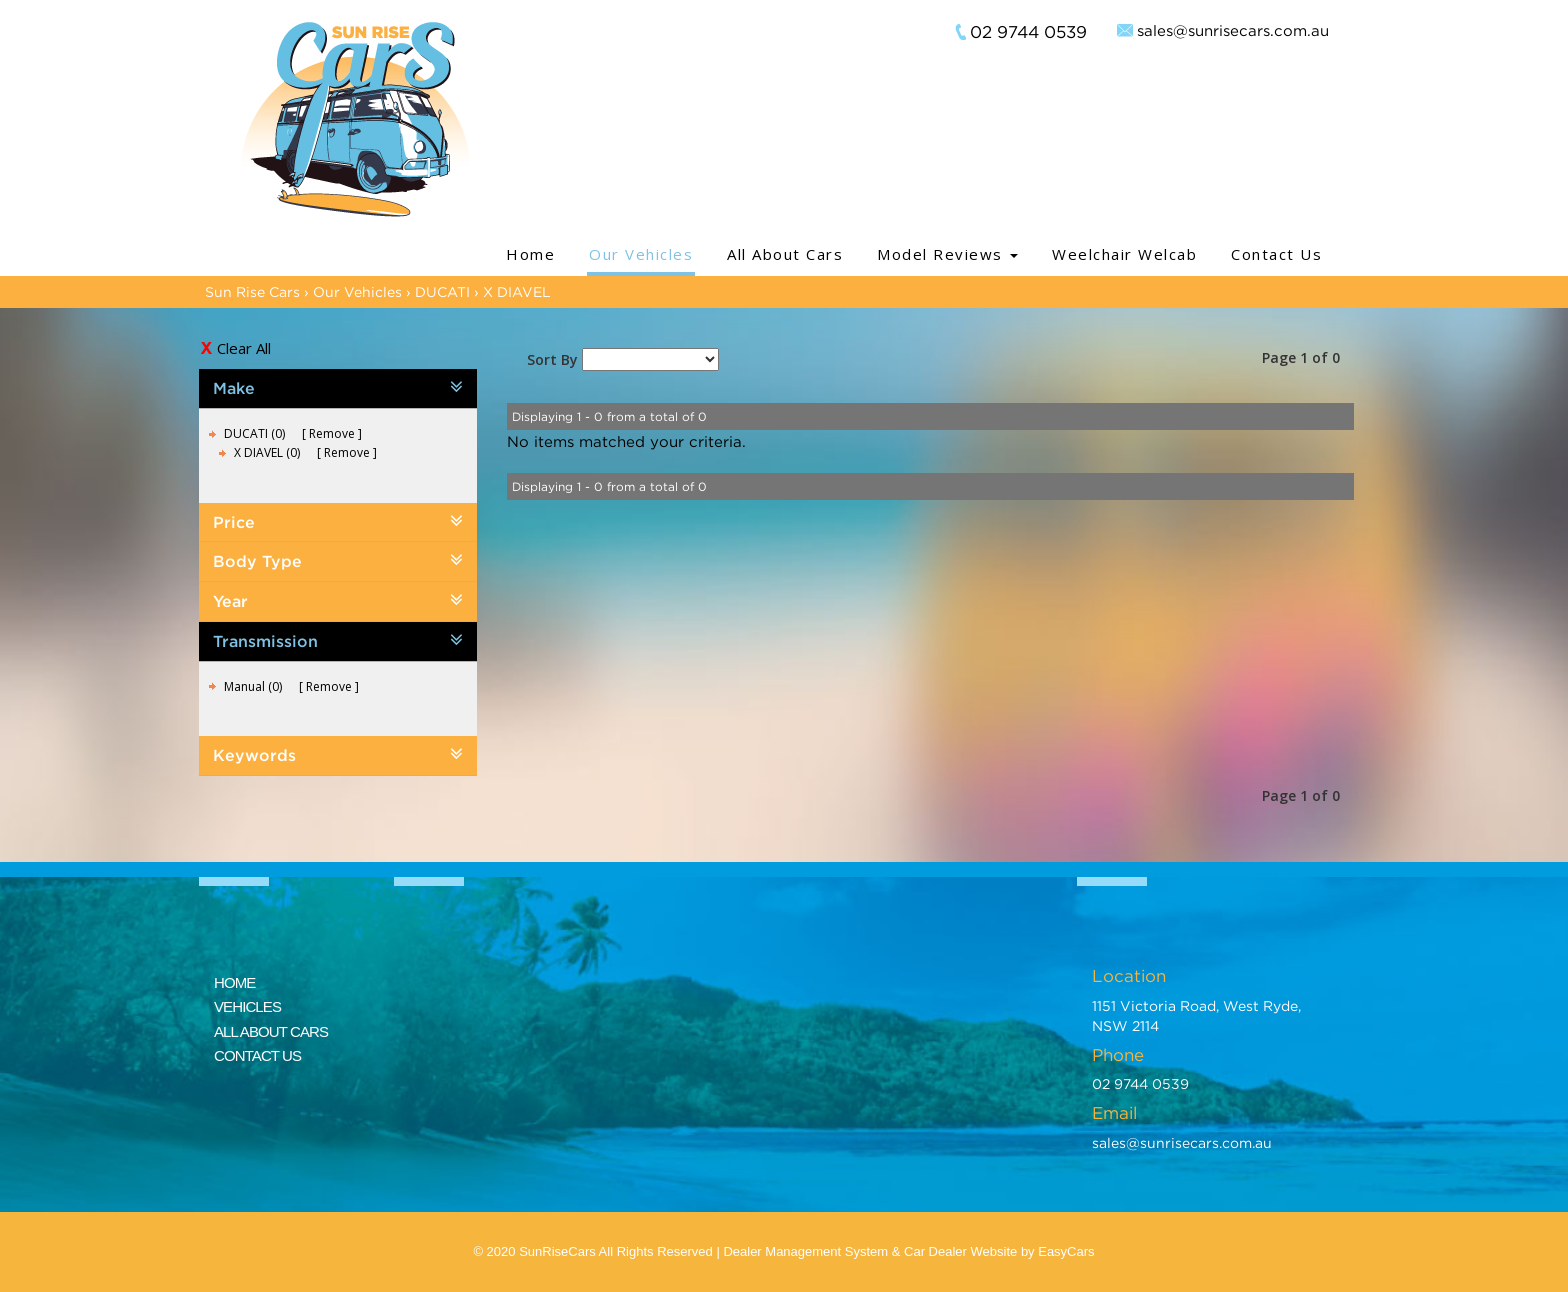 The image size is (1568, 1292). What do you see at coordinates (442, 291) in the screenshot?
I see `DUCATI` at bounding box center [442, 291].